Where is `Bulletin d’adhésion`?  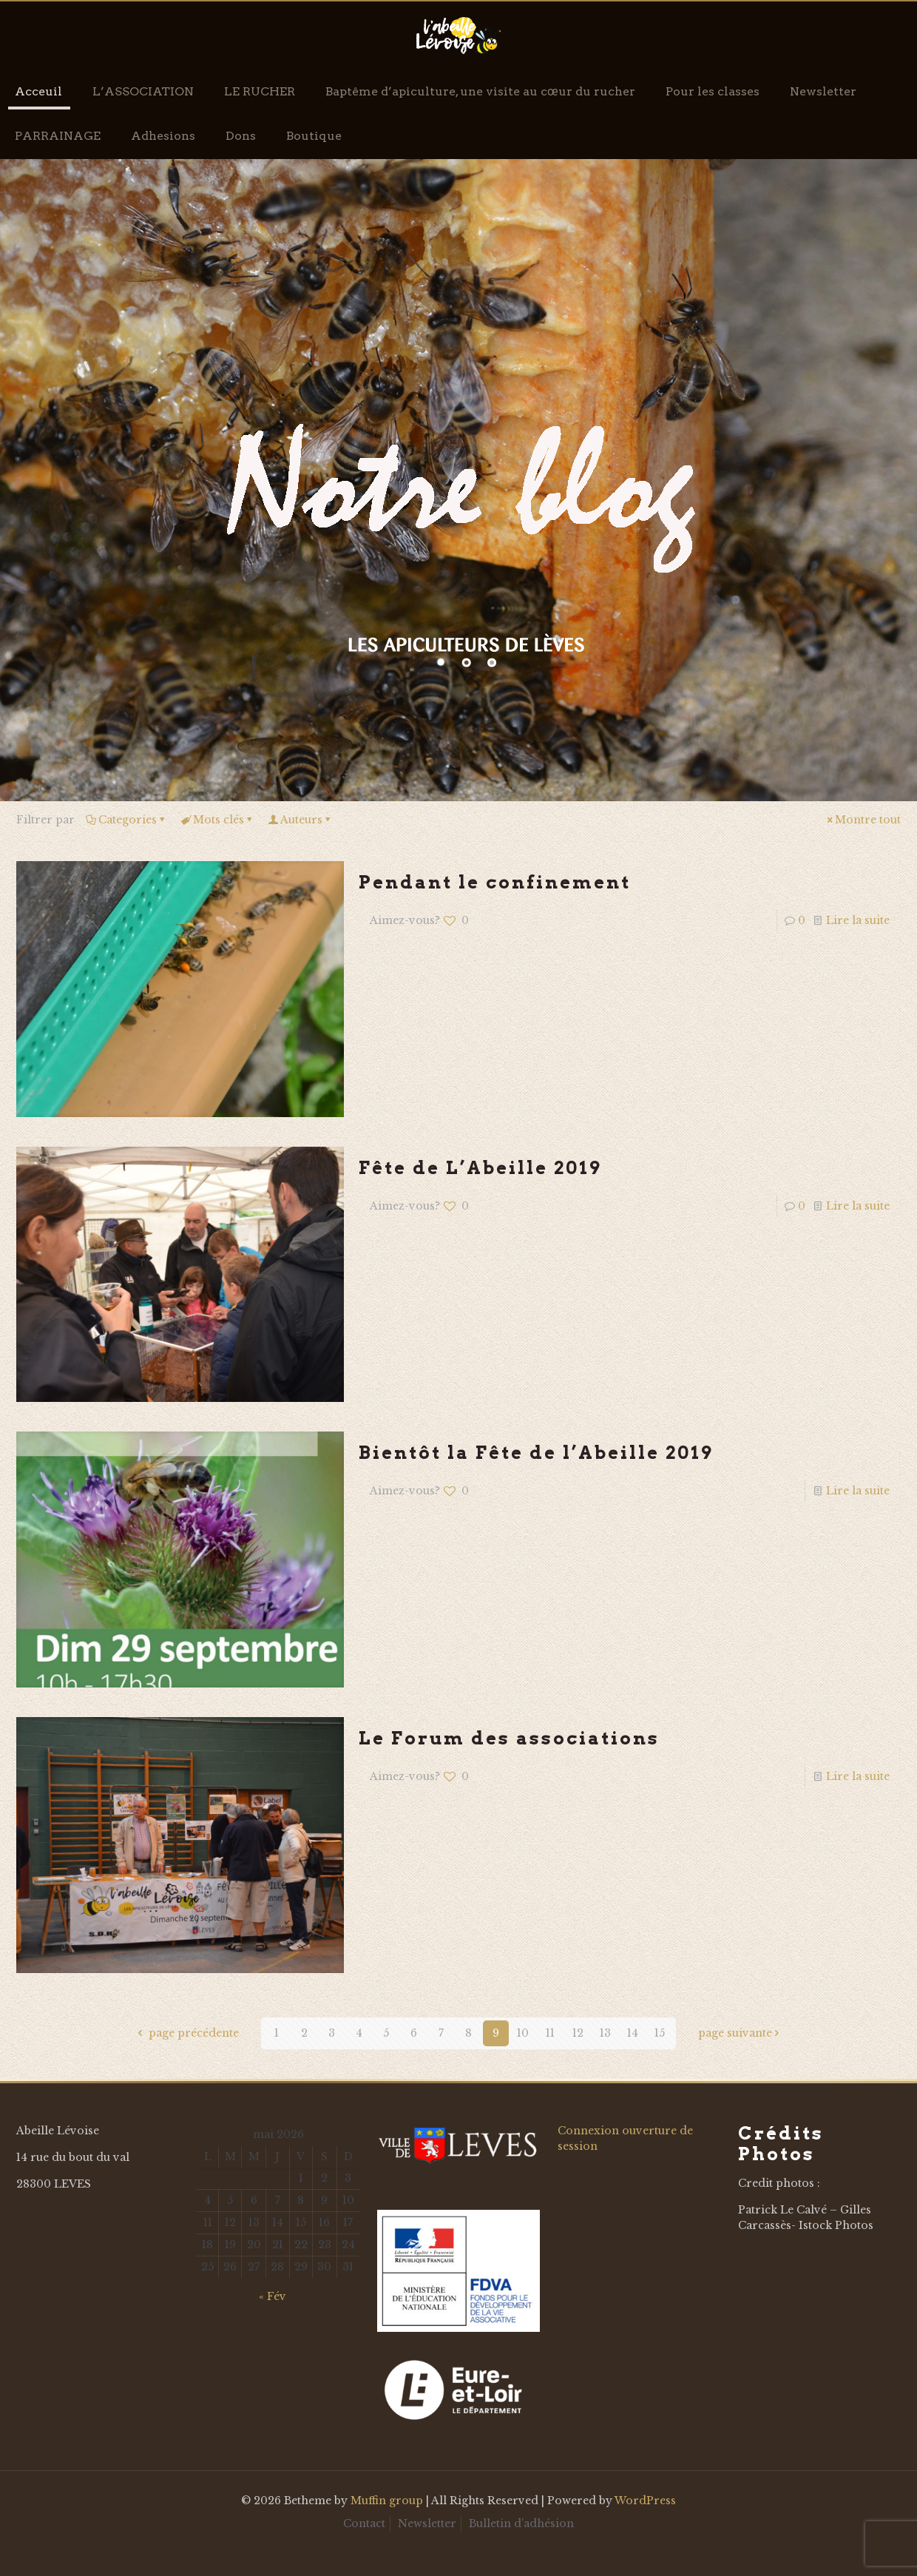
Bulletin d’adhésion is located at coordinates (521, 2523).